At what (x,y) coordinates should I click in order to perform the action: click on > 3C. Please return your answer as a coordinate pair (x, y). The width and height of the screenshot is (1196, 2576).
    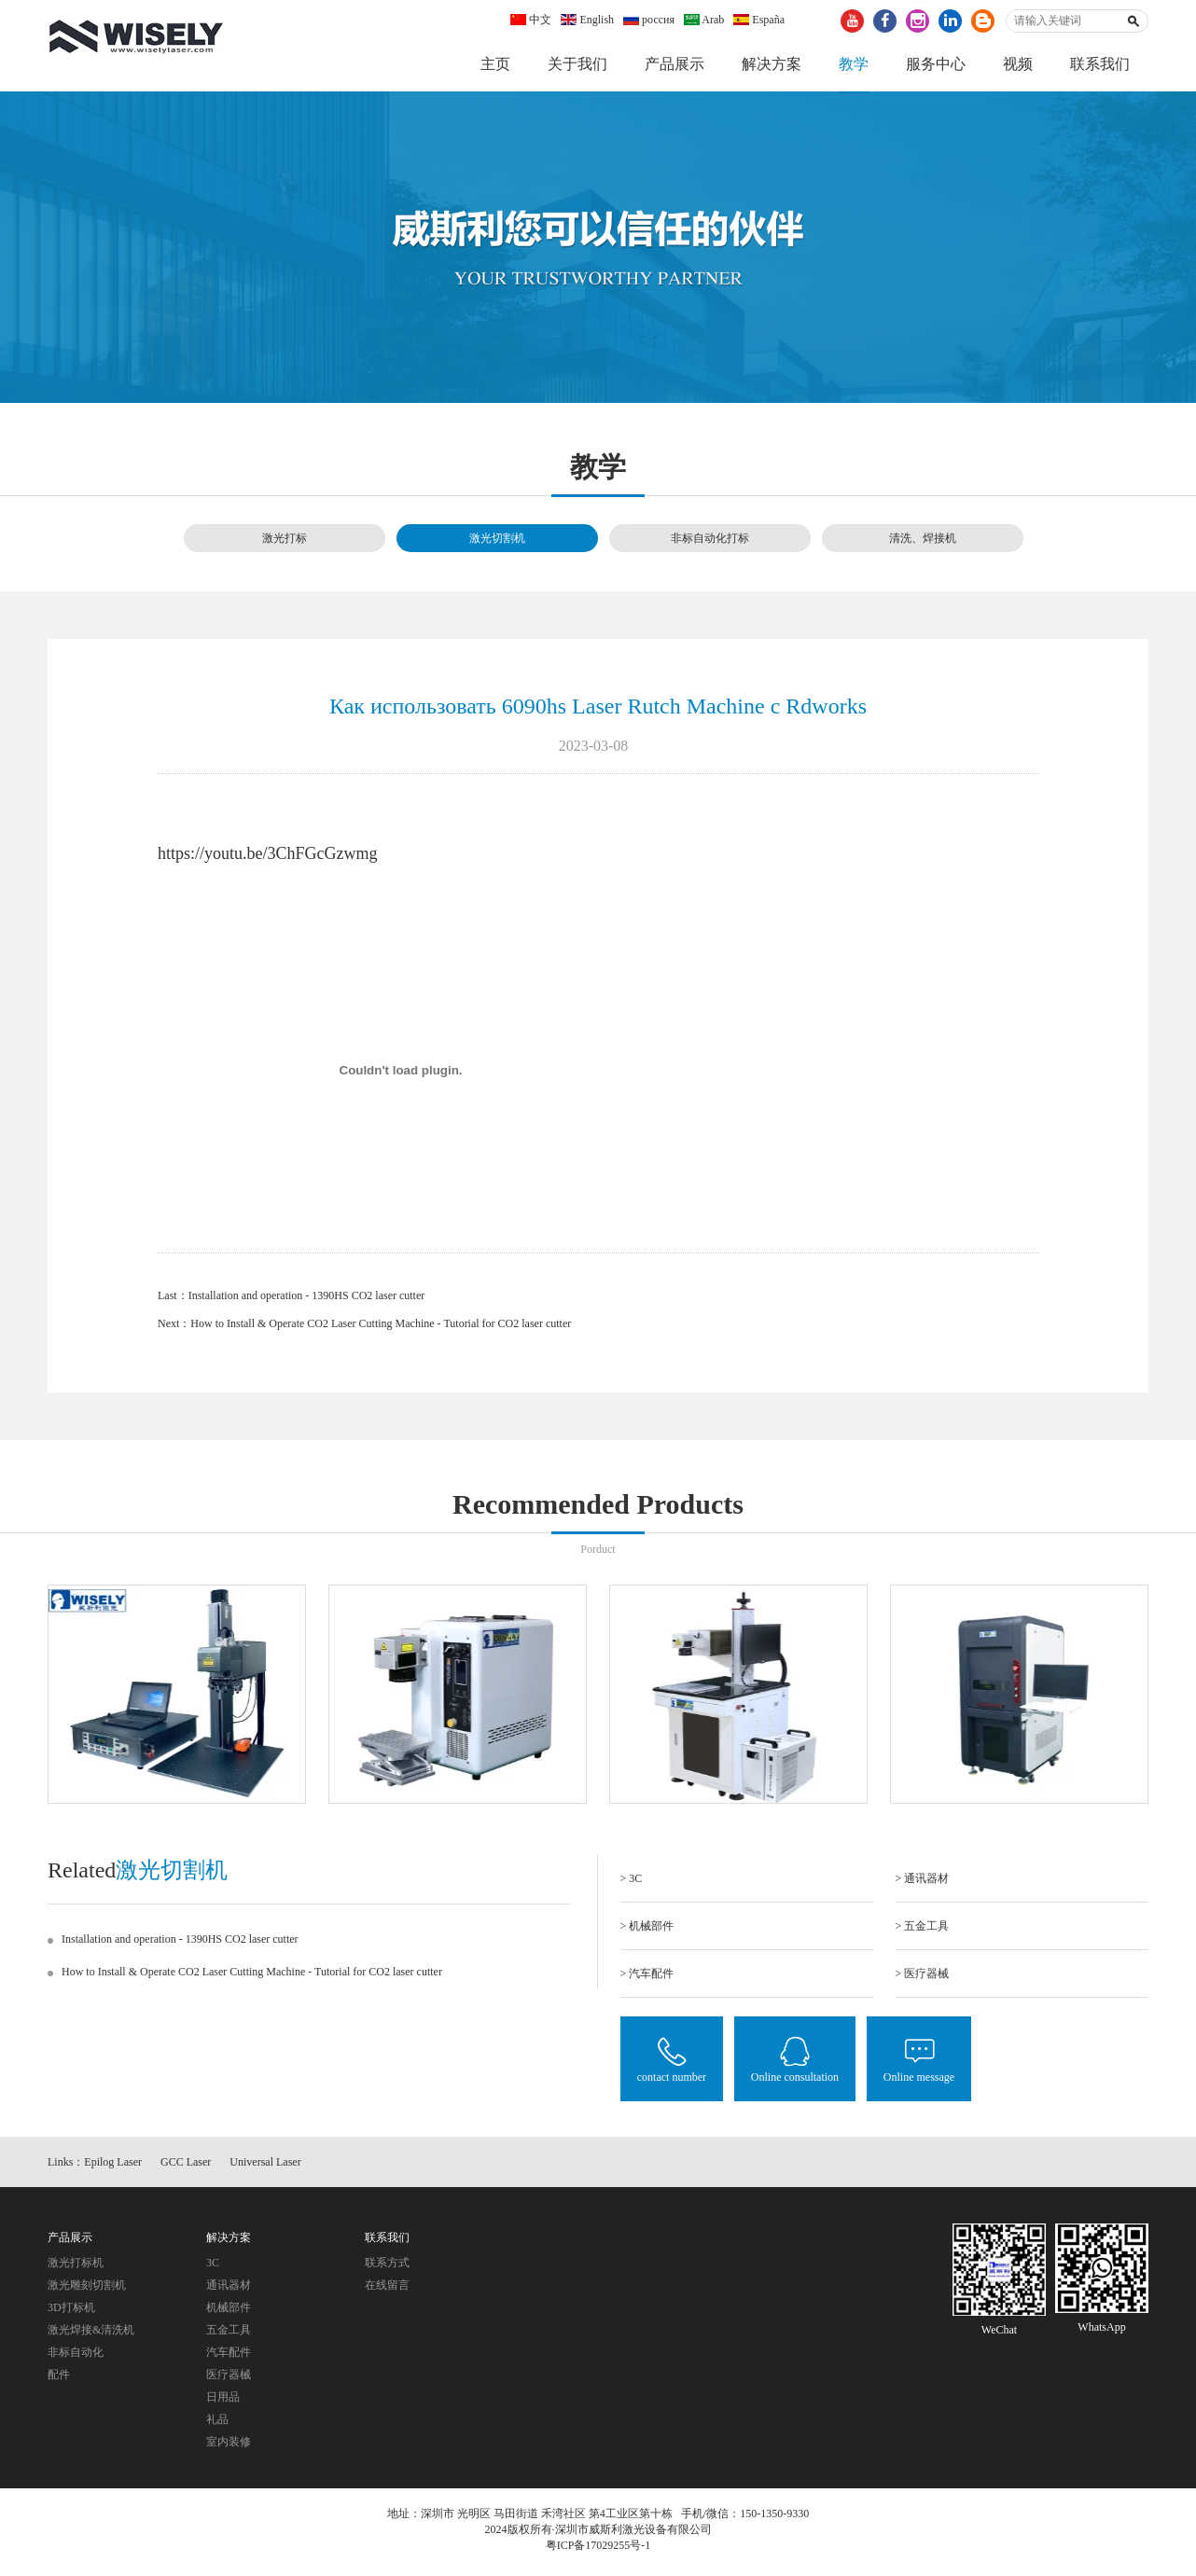
    Looking at the image, I should click on (631, 1879).